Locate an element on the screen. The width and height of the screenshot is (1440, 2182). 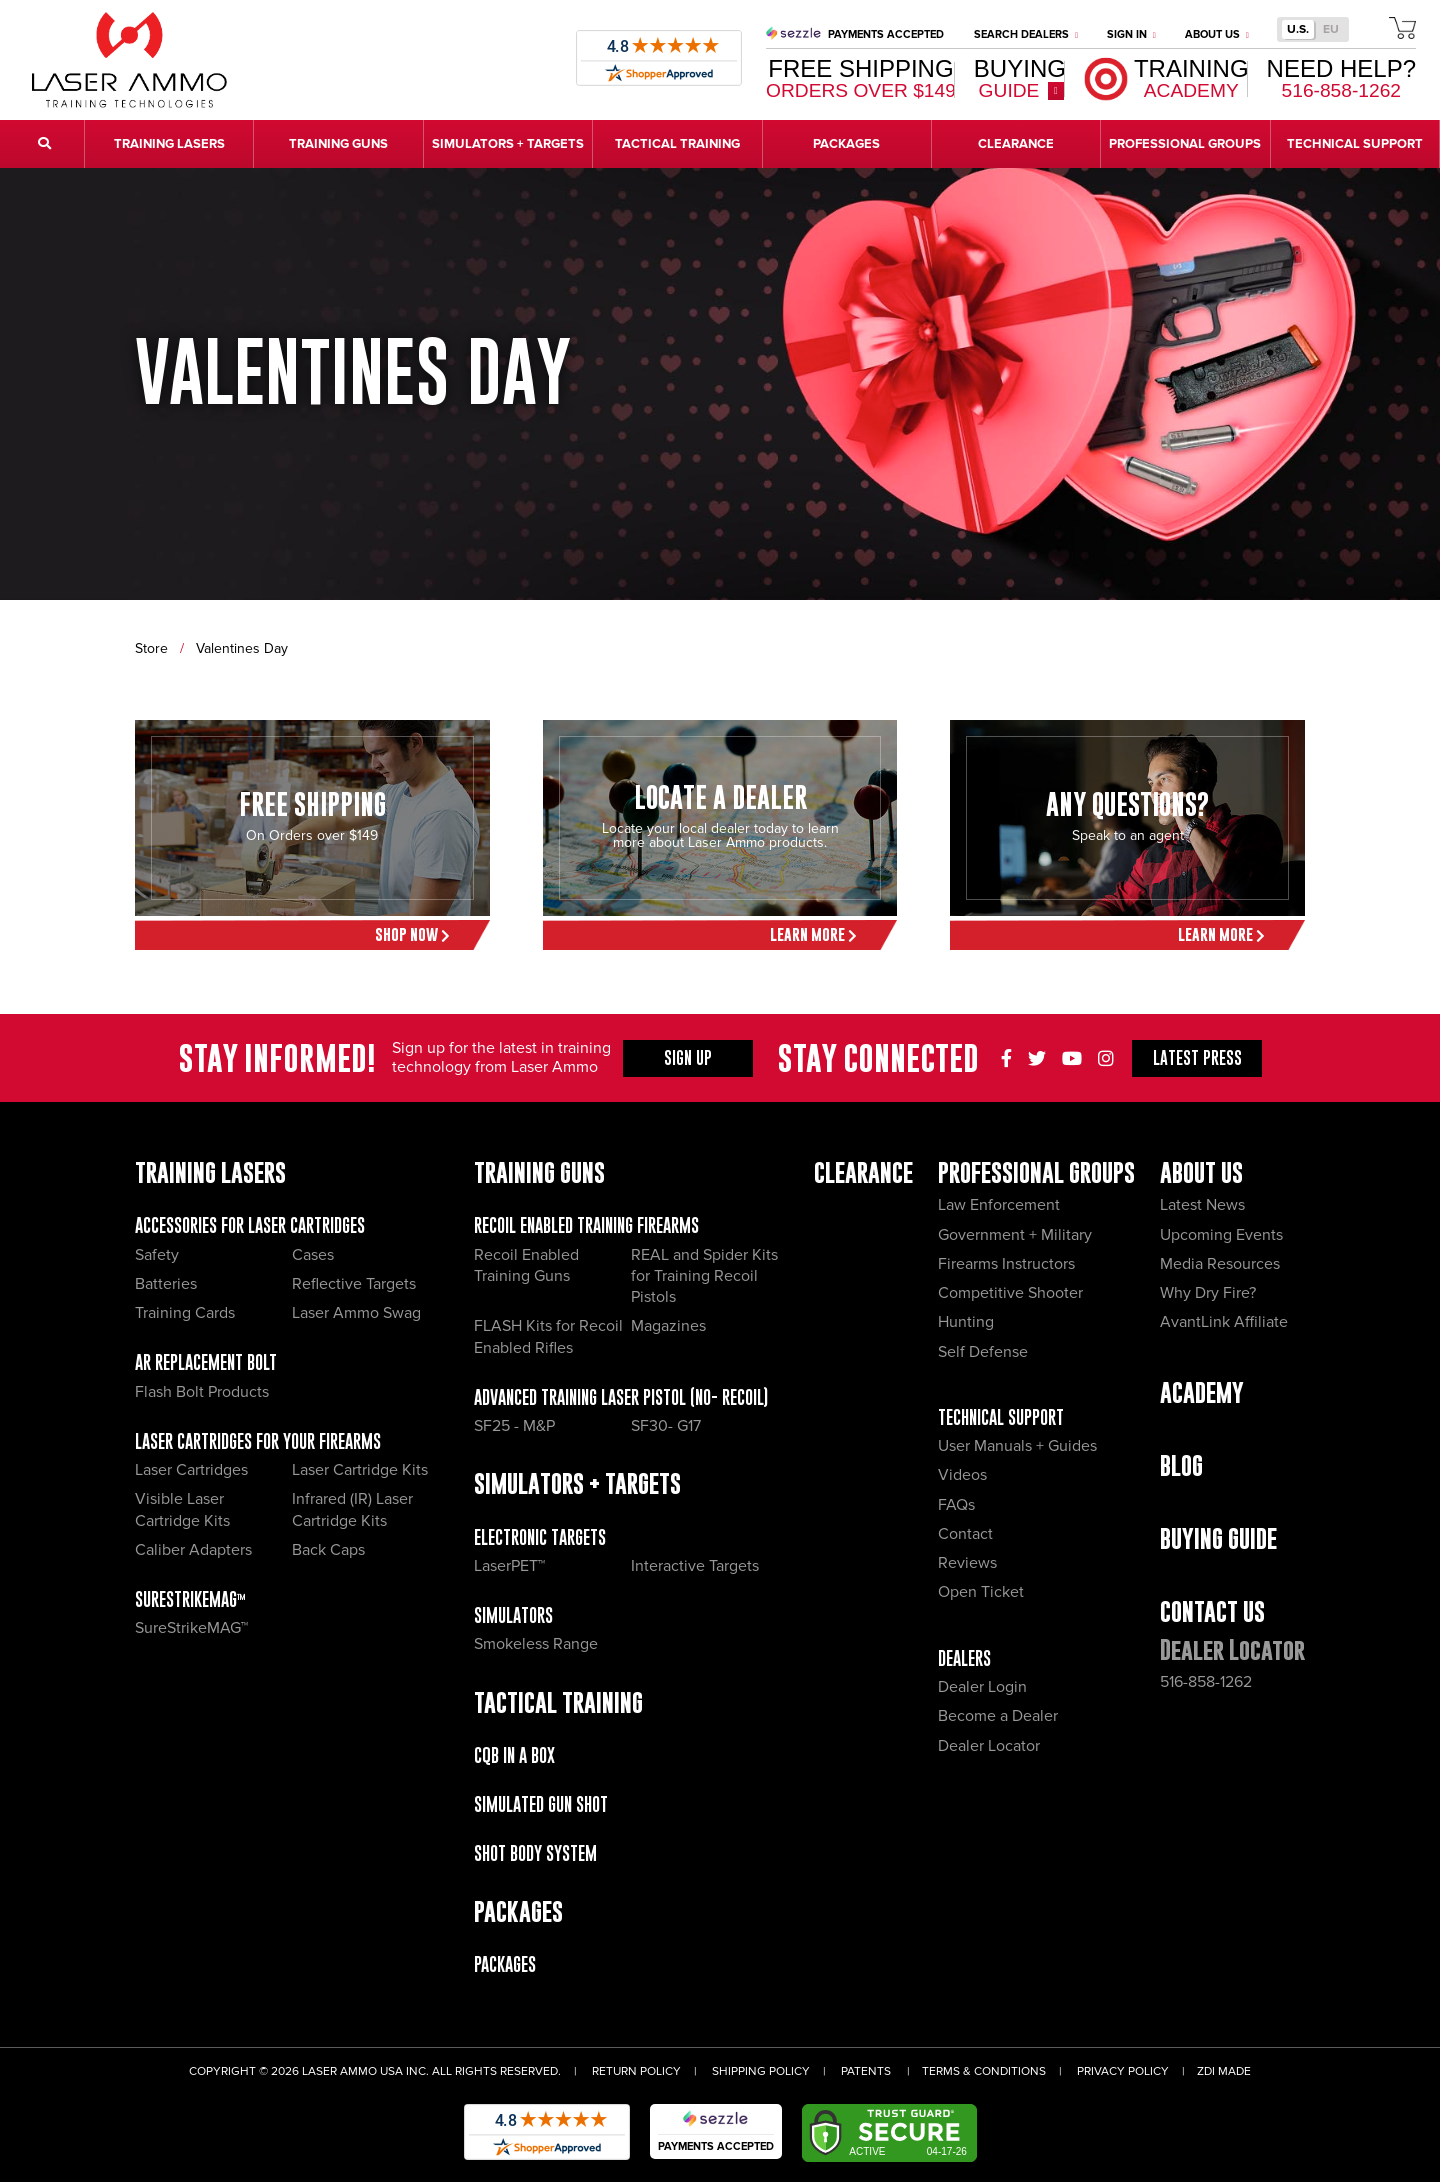
Blog is located at coordinates (1181, 1465).